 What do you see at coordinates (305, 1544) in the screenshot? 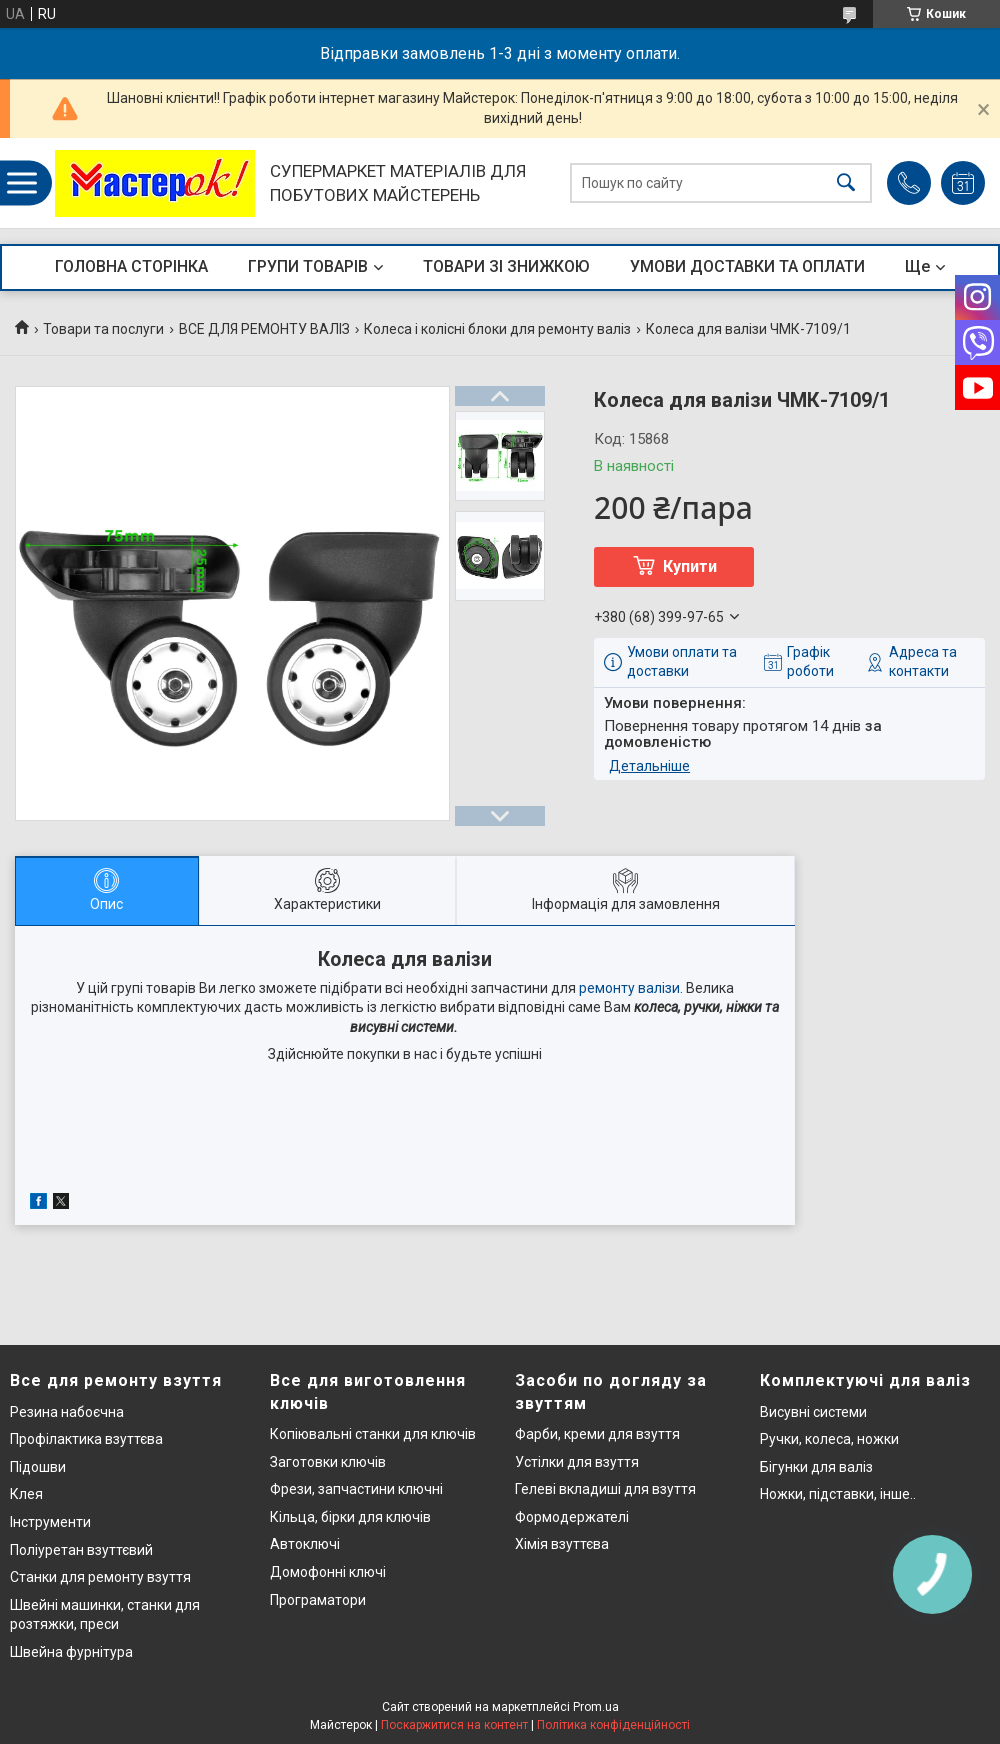
I see `Автоключі` at bounding box center [305, 1544].